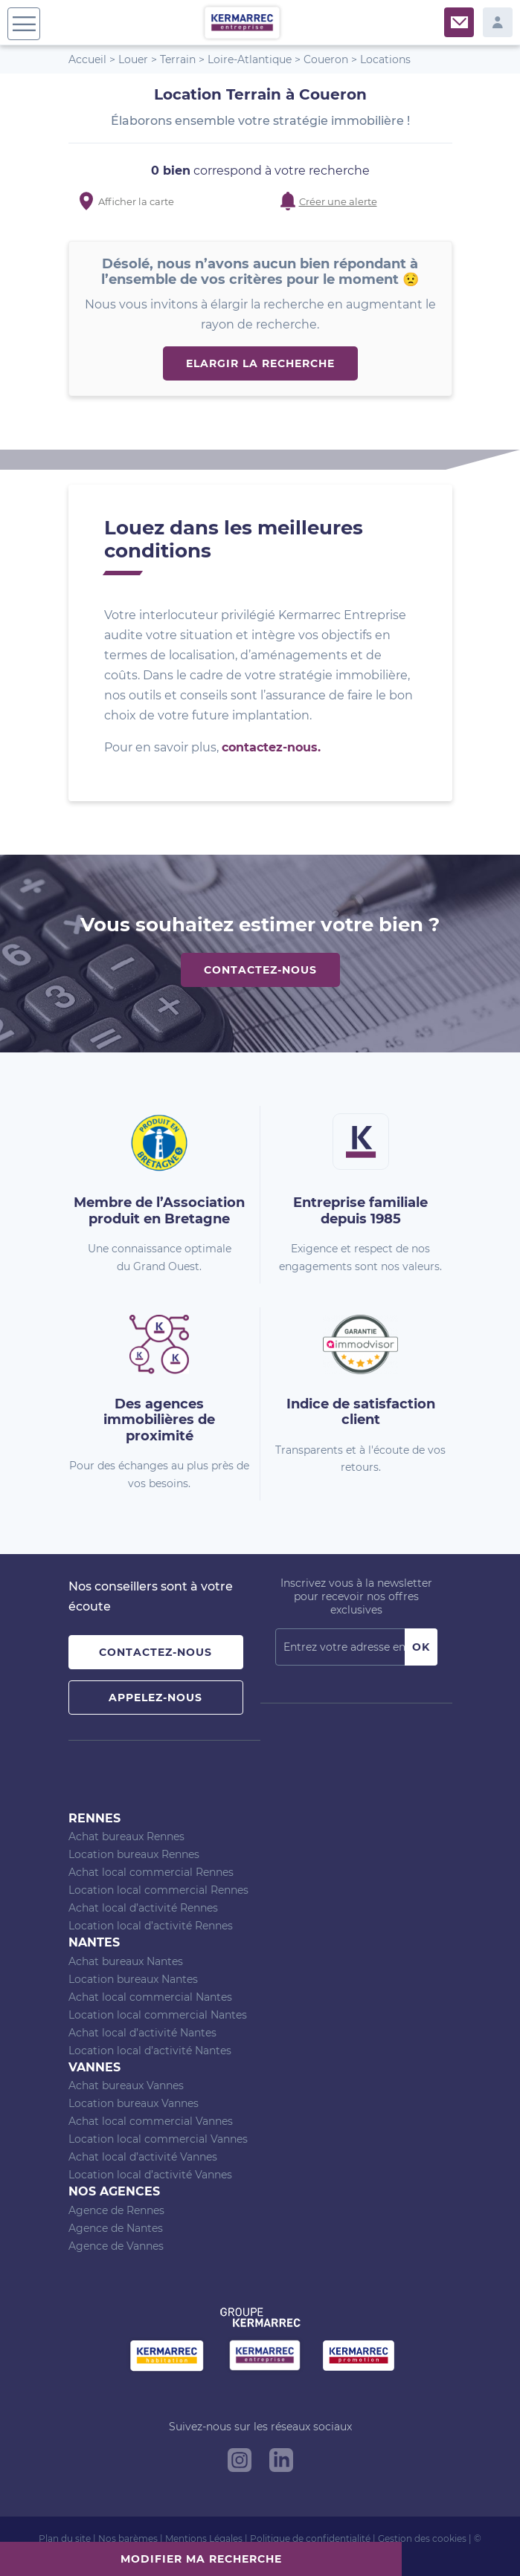 This screenshot has width=520, height=2576. What do you see at coordinates (133, 2103) in the screenshot?
I see `Location bureaux Vannes` at bounding box center [133, 2103].